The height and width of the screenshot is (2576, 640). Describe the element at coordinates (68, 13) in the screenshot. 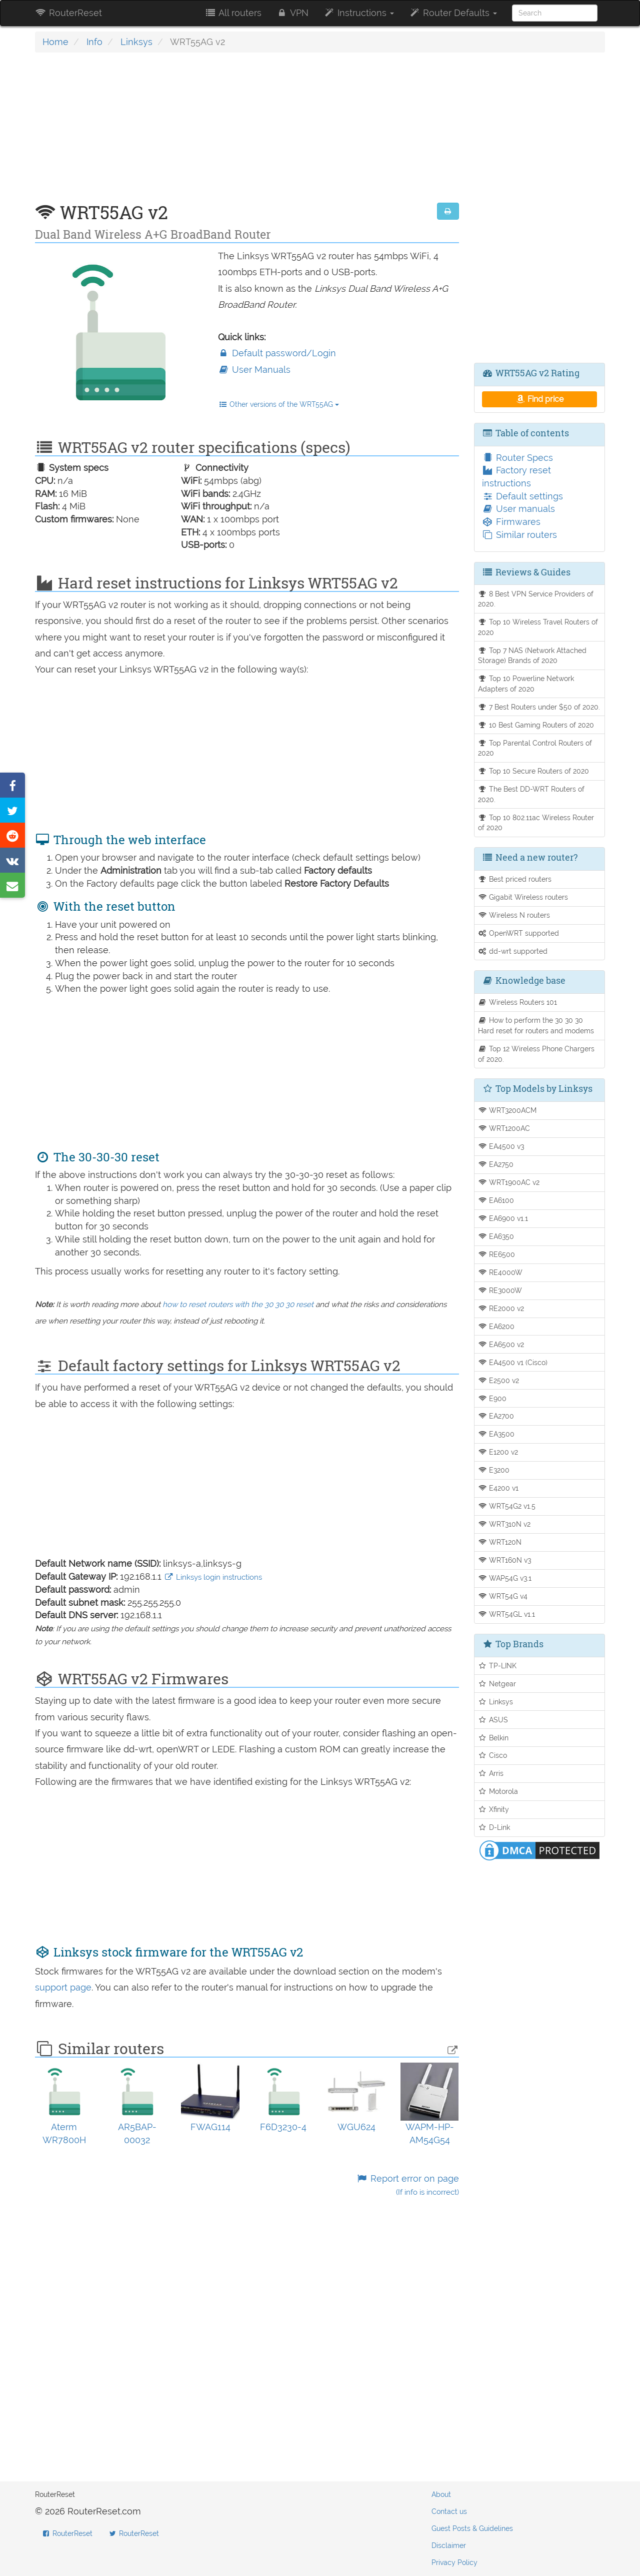

I see `RouterReset` at that location.